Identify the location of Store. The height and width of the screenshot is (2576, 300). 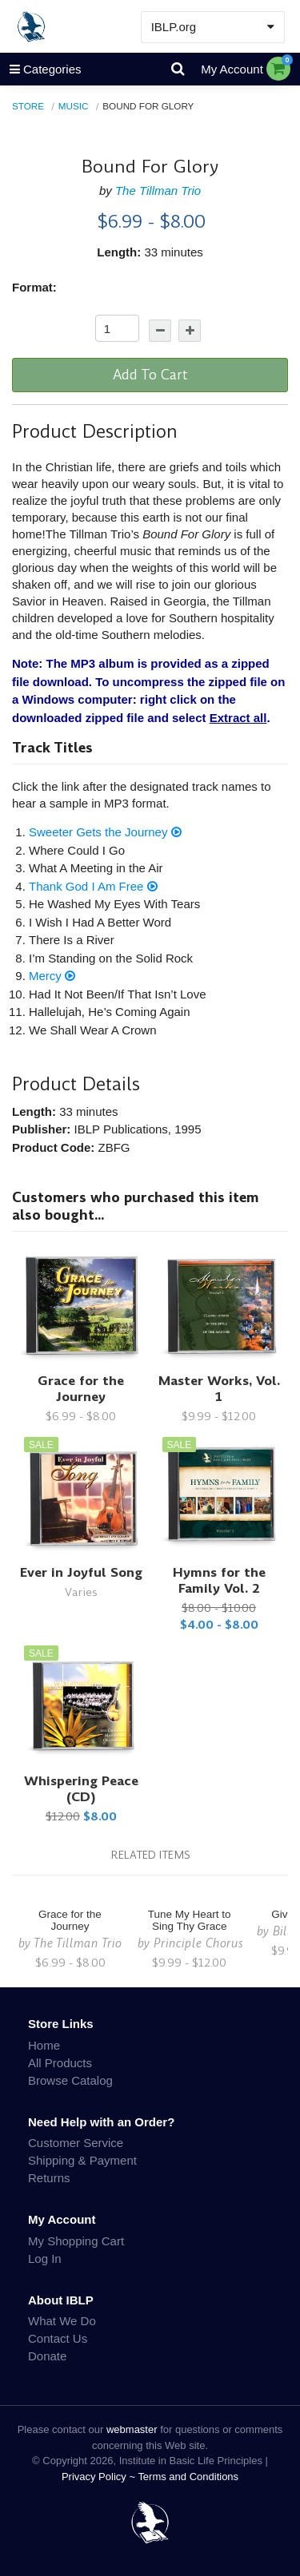
(28, 106).